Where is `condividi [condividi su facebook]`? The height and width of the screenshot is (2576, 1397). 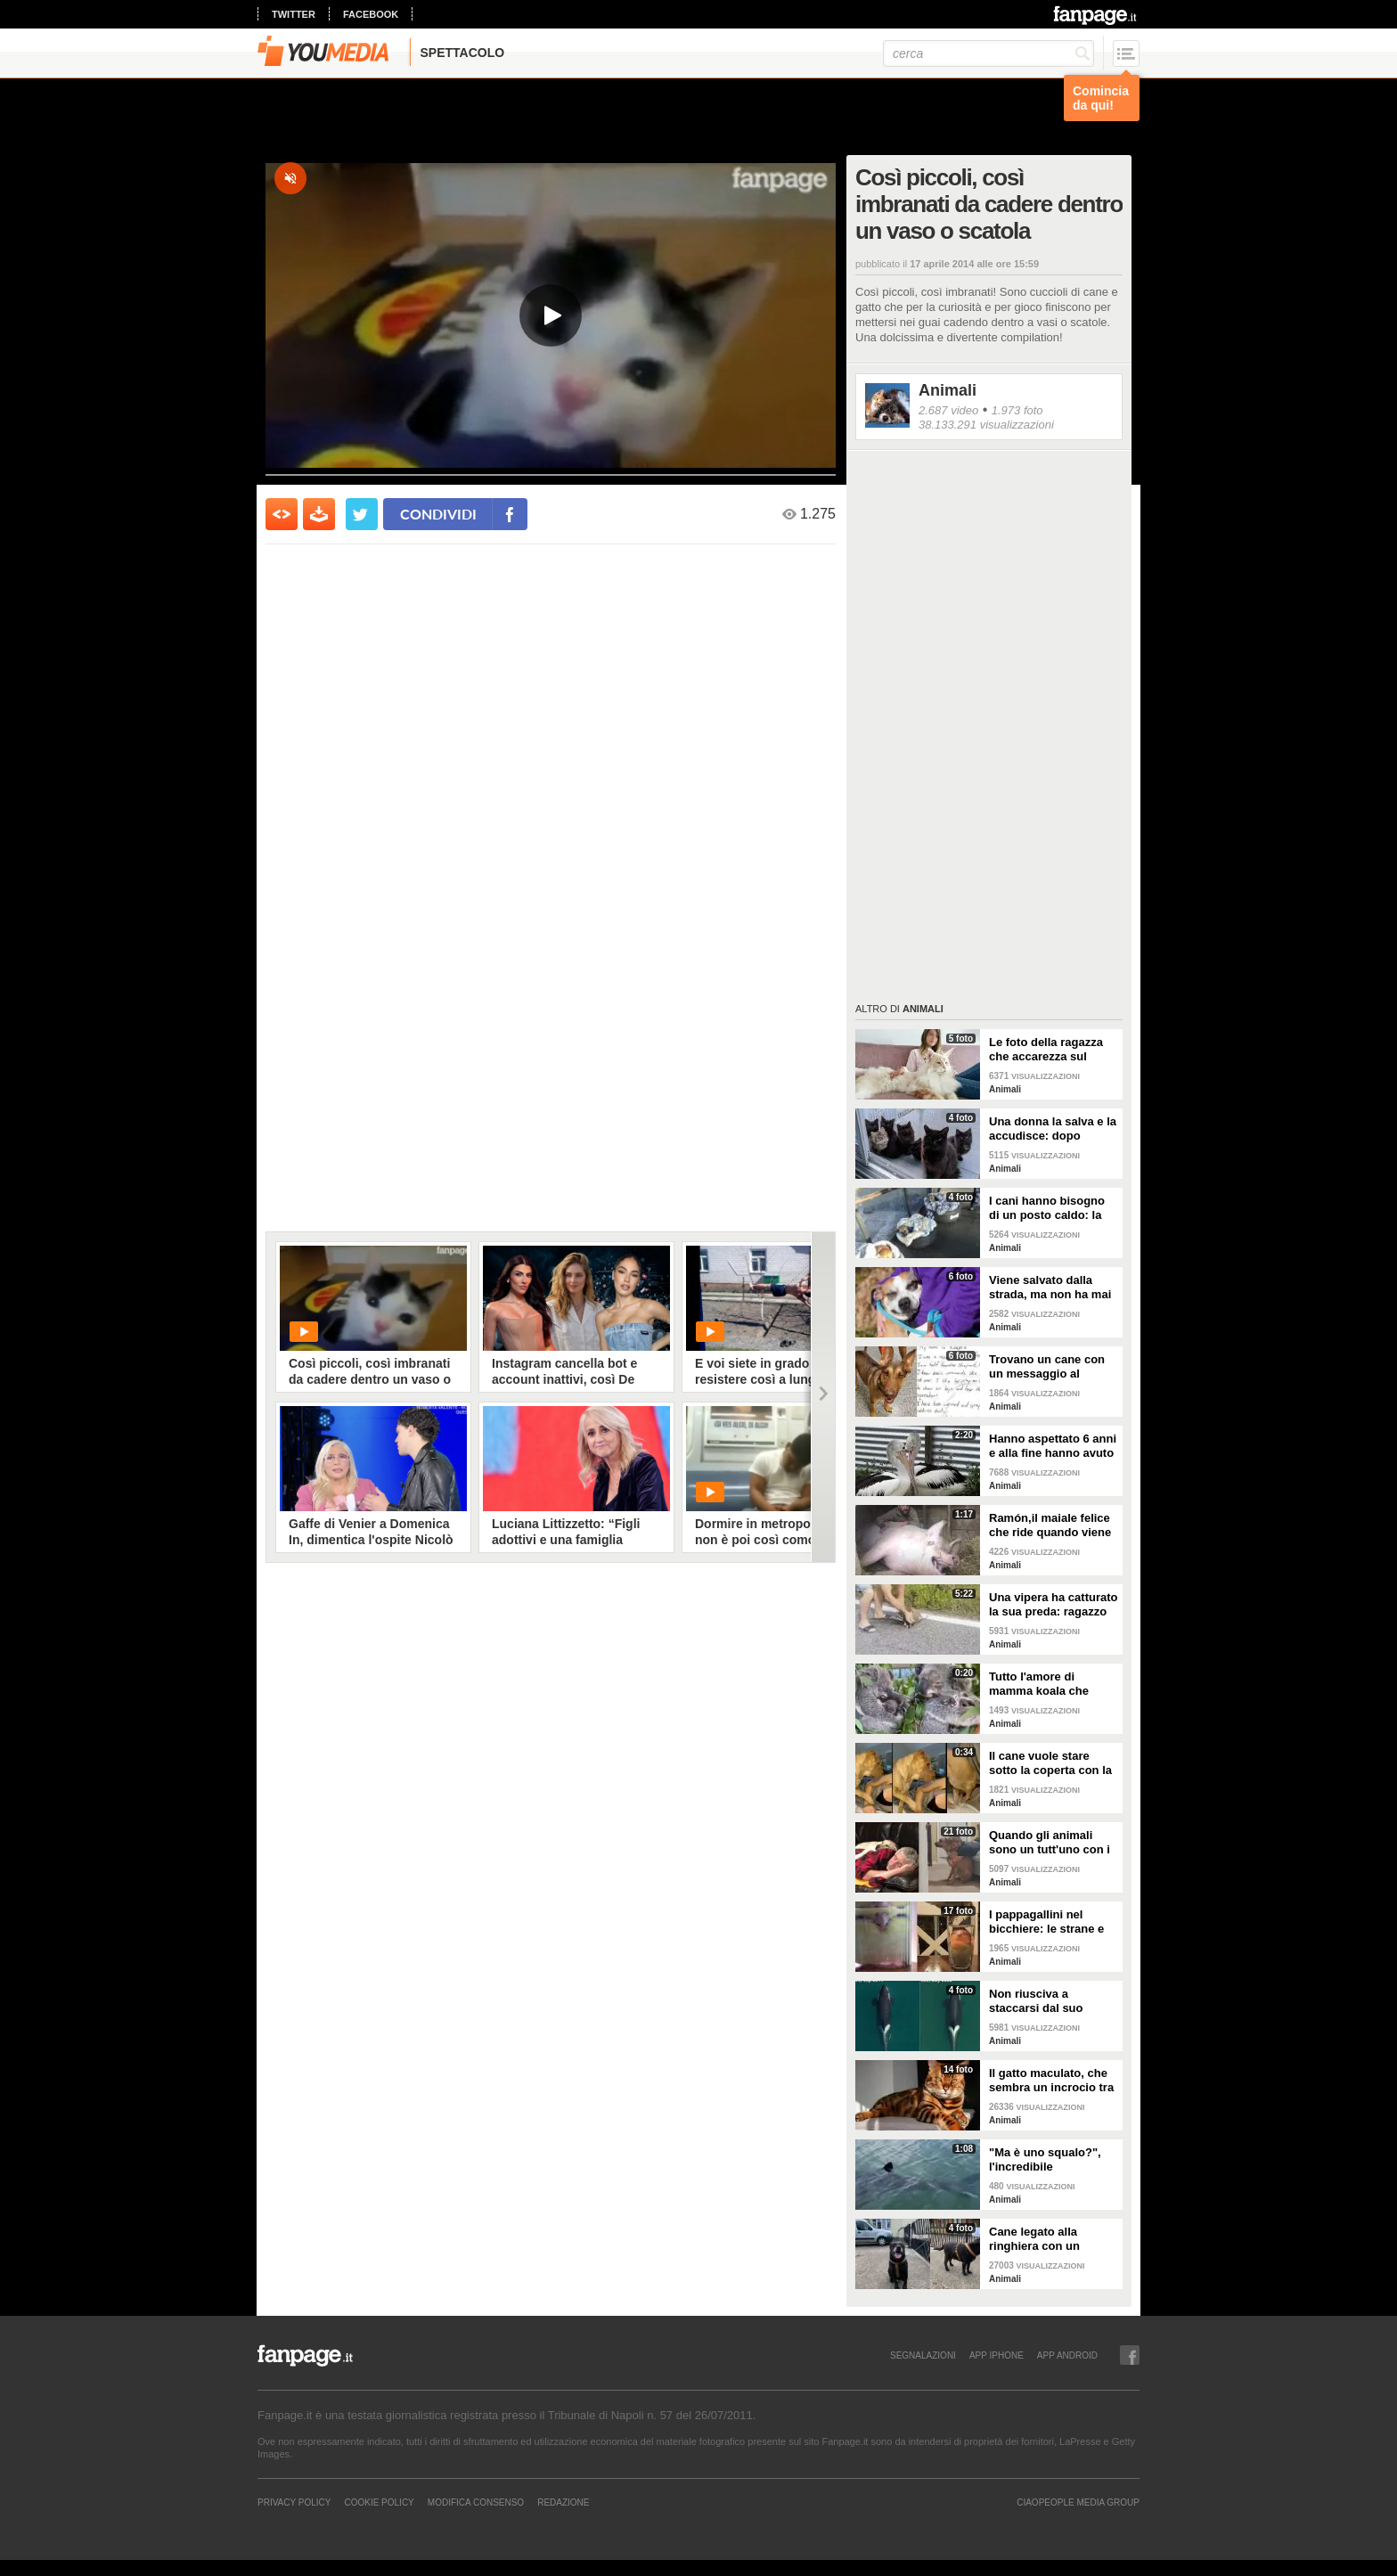 condividi [condividi su facebook] is located at coordinates (438, 513).